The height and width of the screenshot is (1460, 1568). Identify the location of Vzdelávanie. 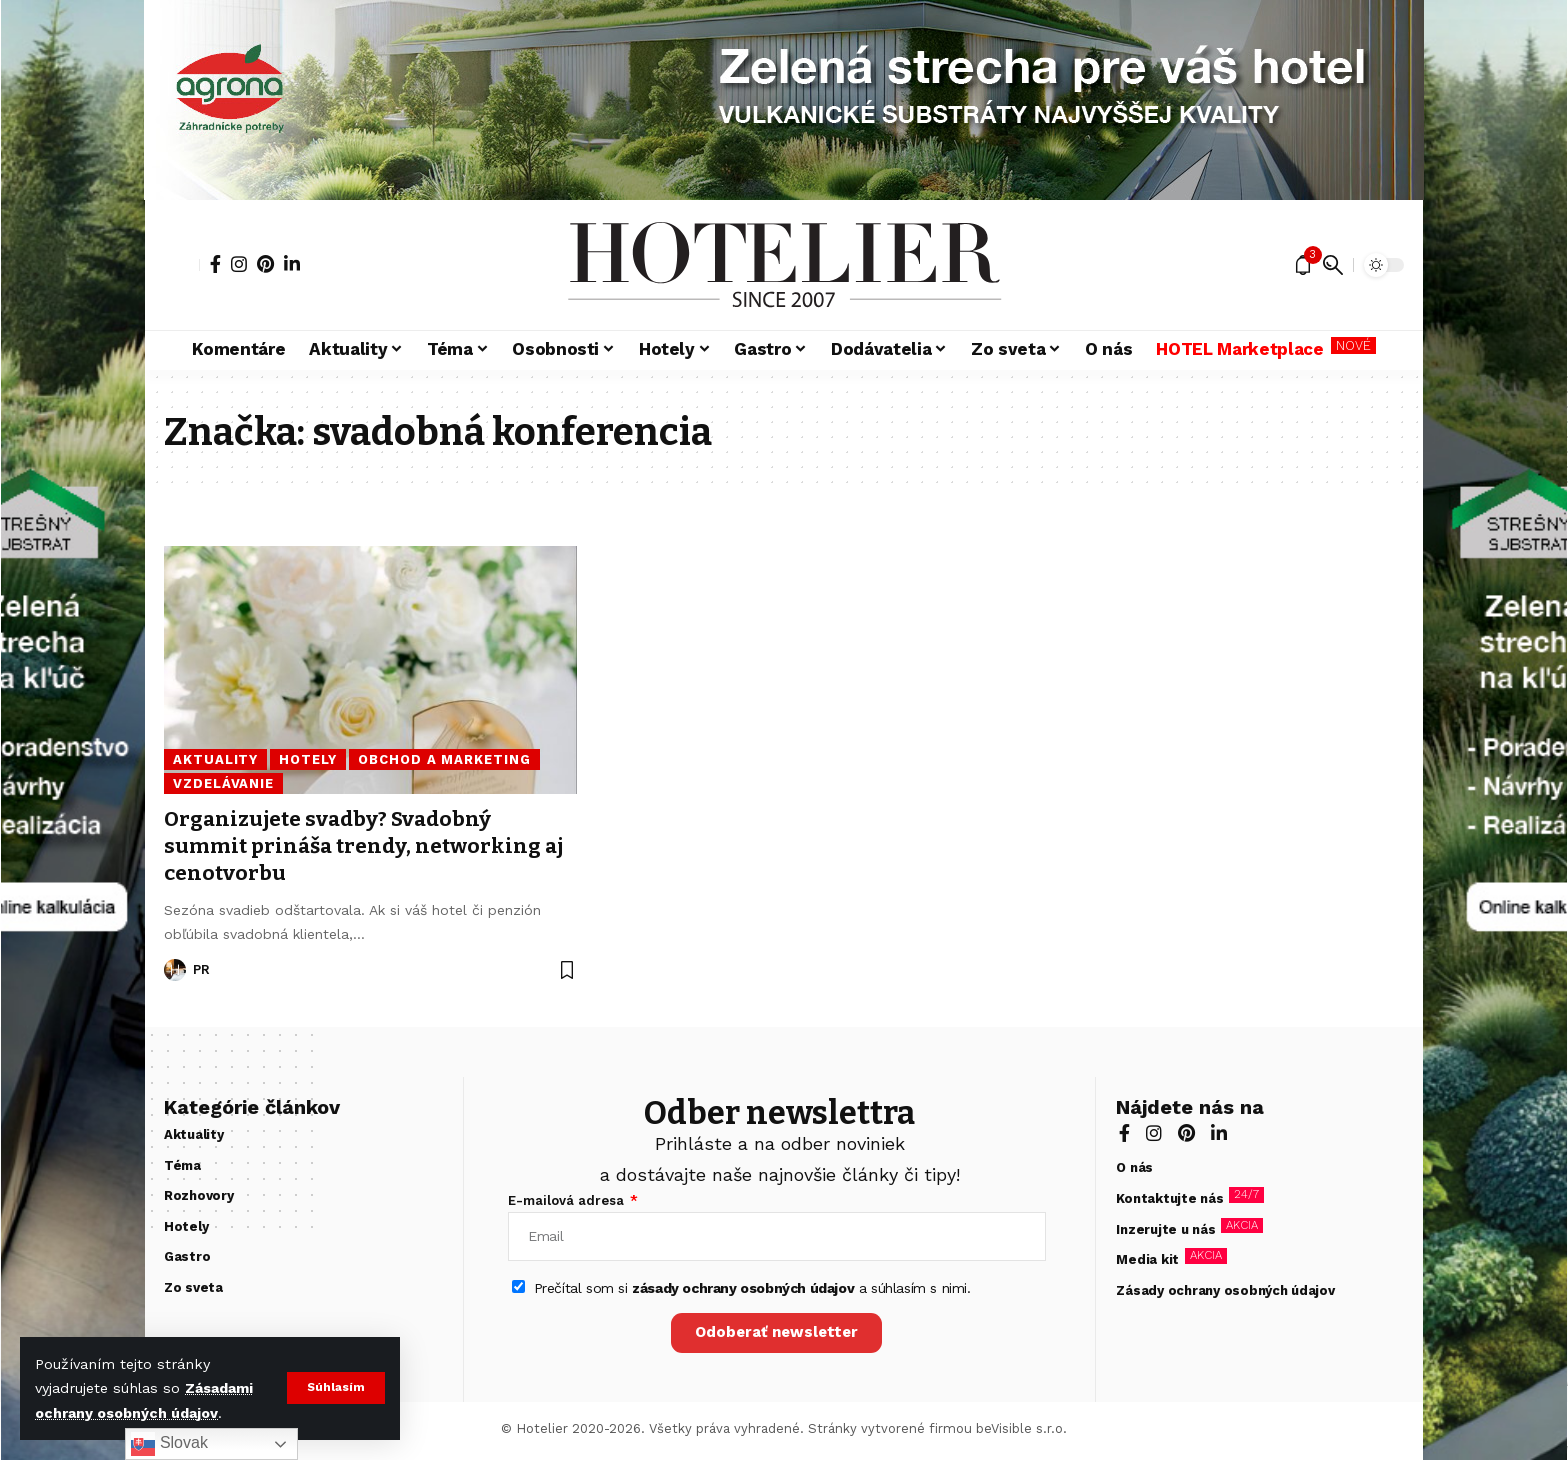
(223, 783).